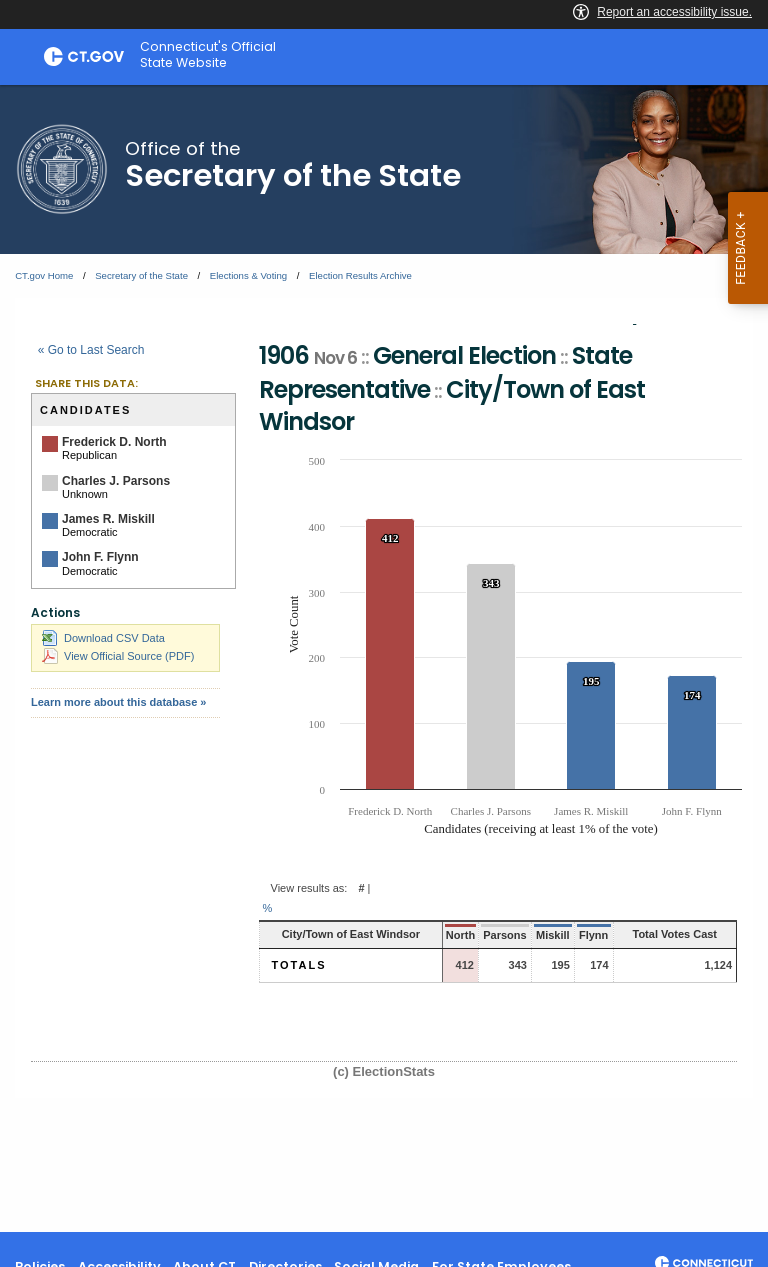 This screenshot has width=768, height=1267. Describe the element at coordinates (360, 275) in the screenshot. I see `Election Results Archive` at that location.